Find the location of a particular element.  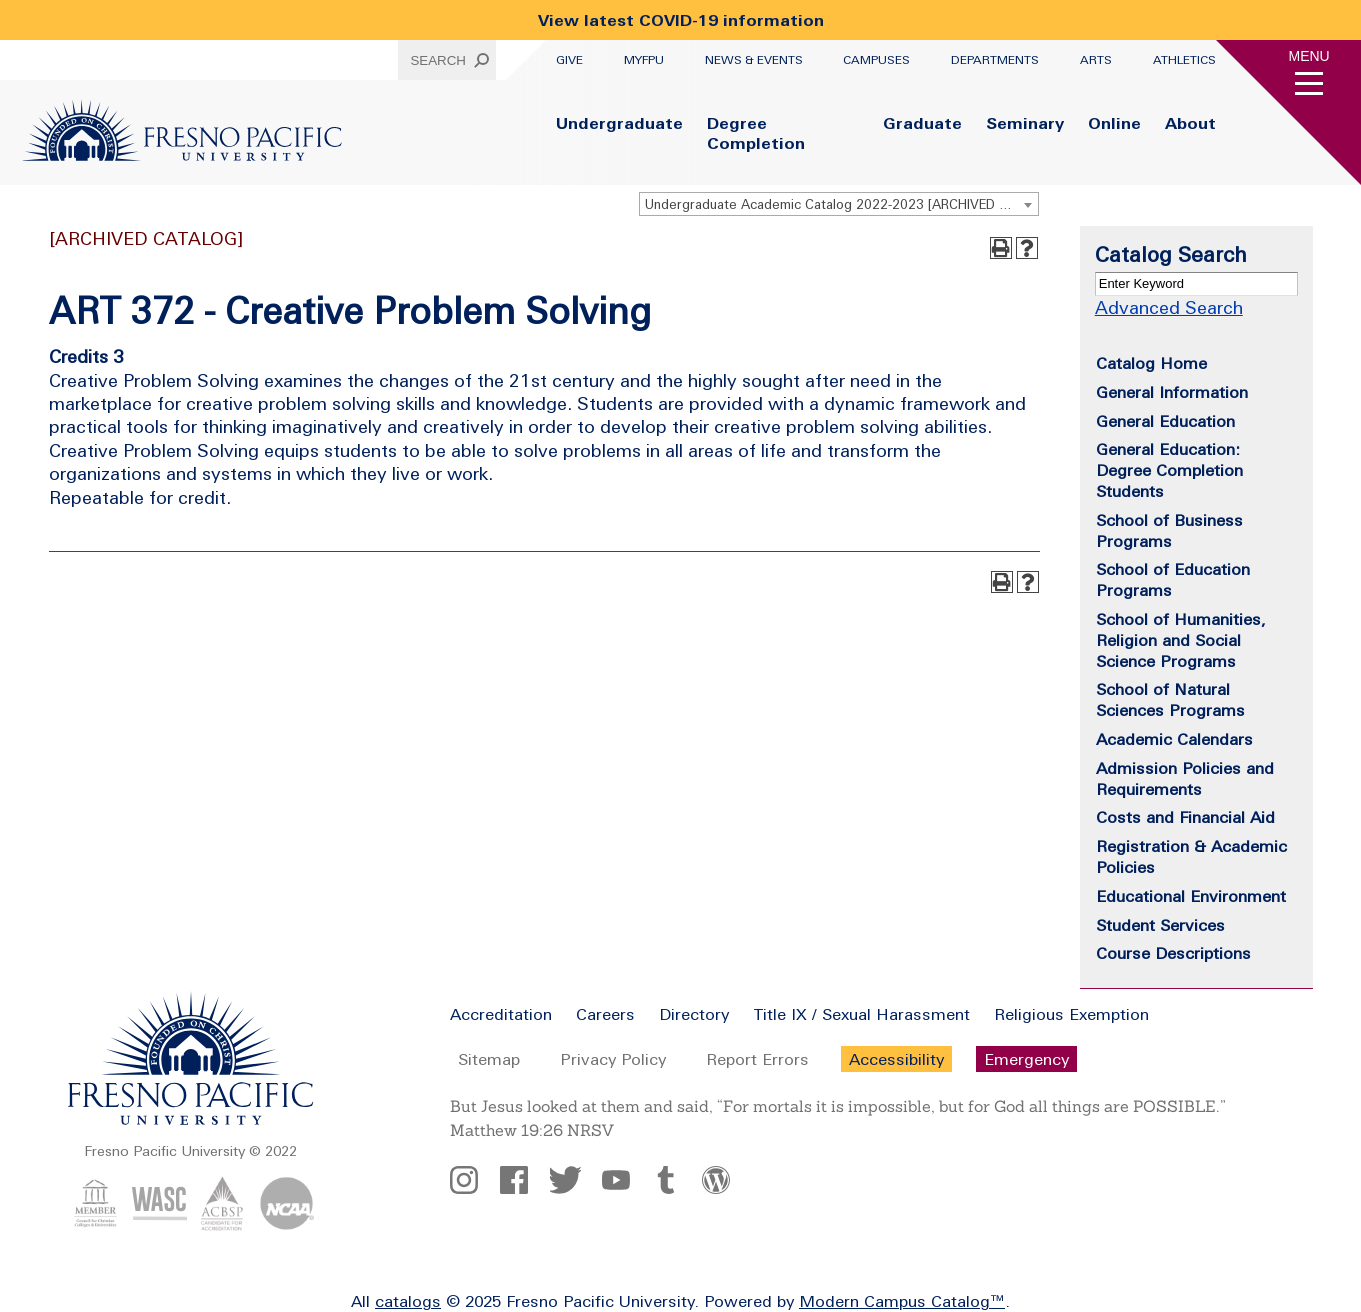

Undergraduate is located at coordinates (619, 123).